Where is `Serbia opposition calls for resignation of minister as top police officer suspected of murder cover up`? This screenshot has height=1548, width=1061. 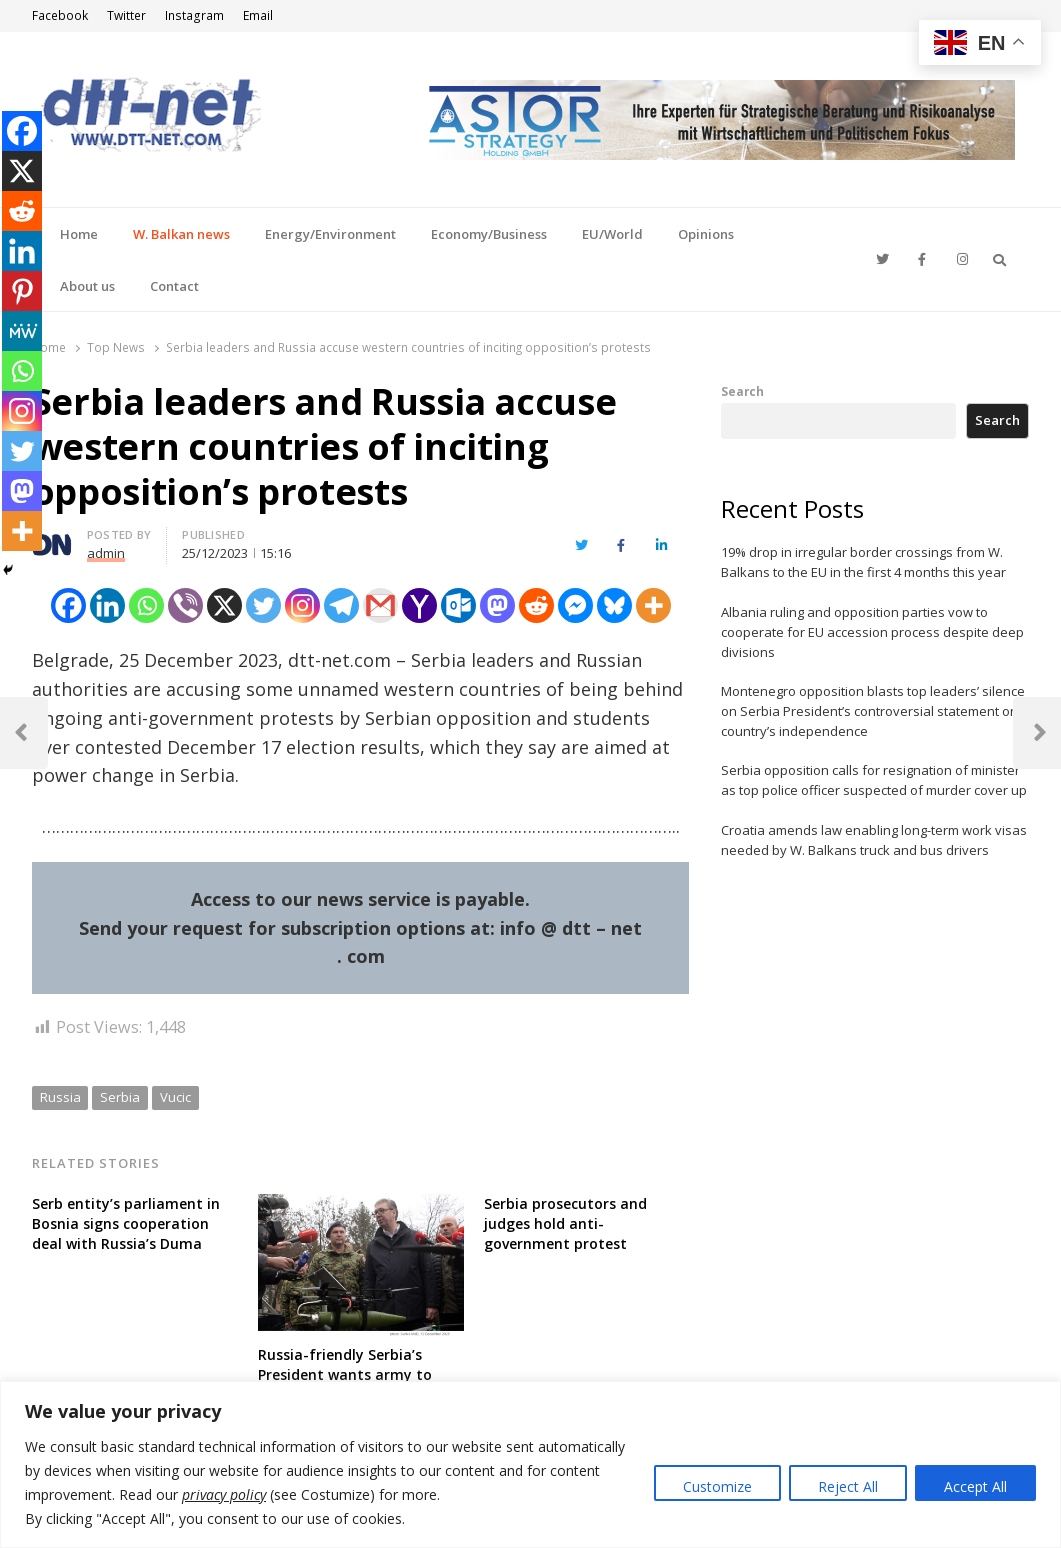 Serbia opposition calls for resignation of minister as top police officer suspected of murder cover up is located at coordinates (874, 780).